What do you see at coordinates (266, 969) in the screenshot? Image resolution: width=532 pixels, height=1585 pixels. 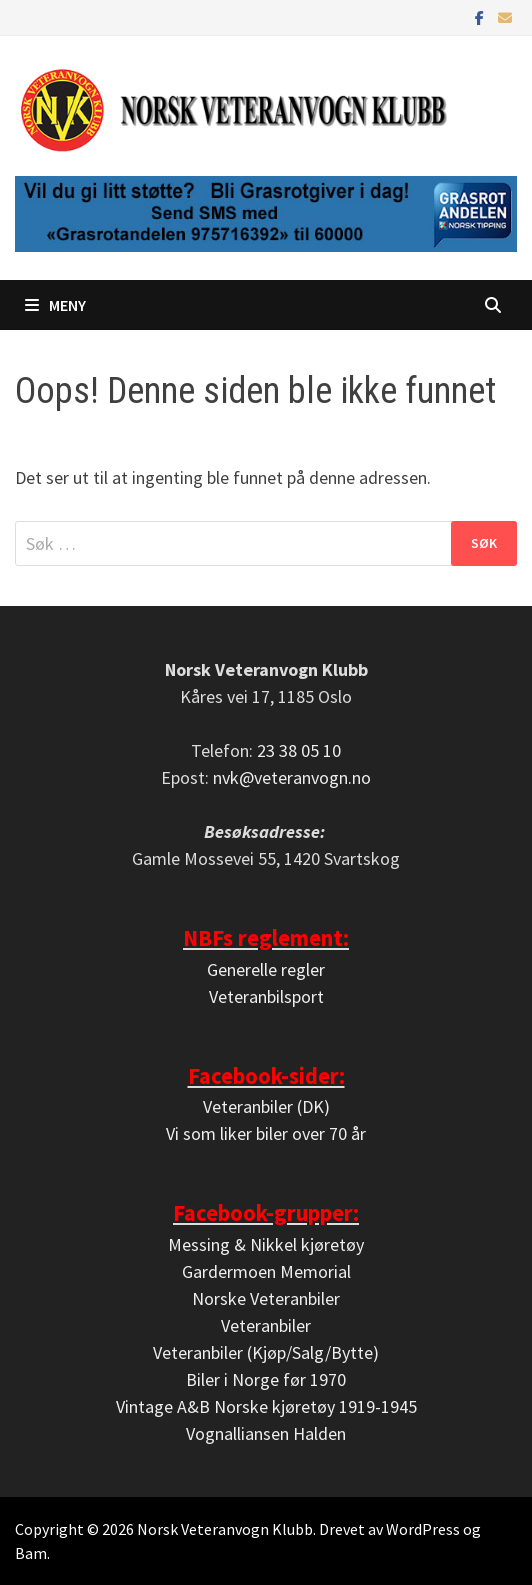 I see `Generelle regler` at bounding box center [266, 969].